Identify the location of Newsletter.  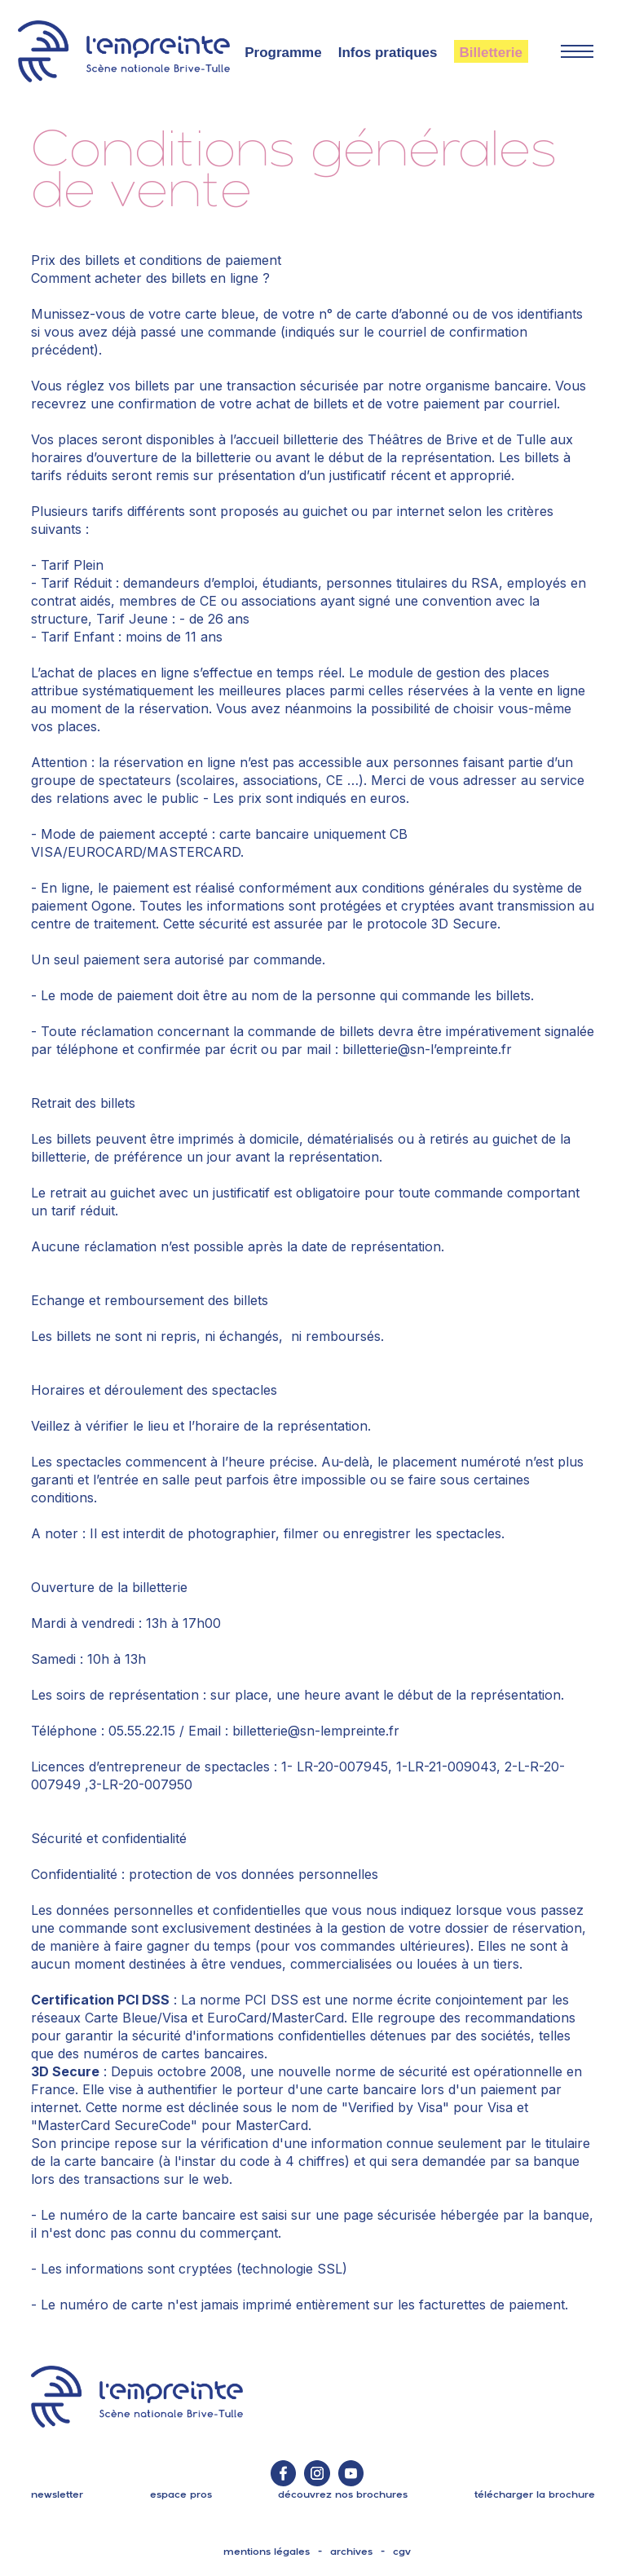
(57, 2494).